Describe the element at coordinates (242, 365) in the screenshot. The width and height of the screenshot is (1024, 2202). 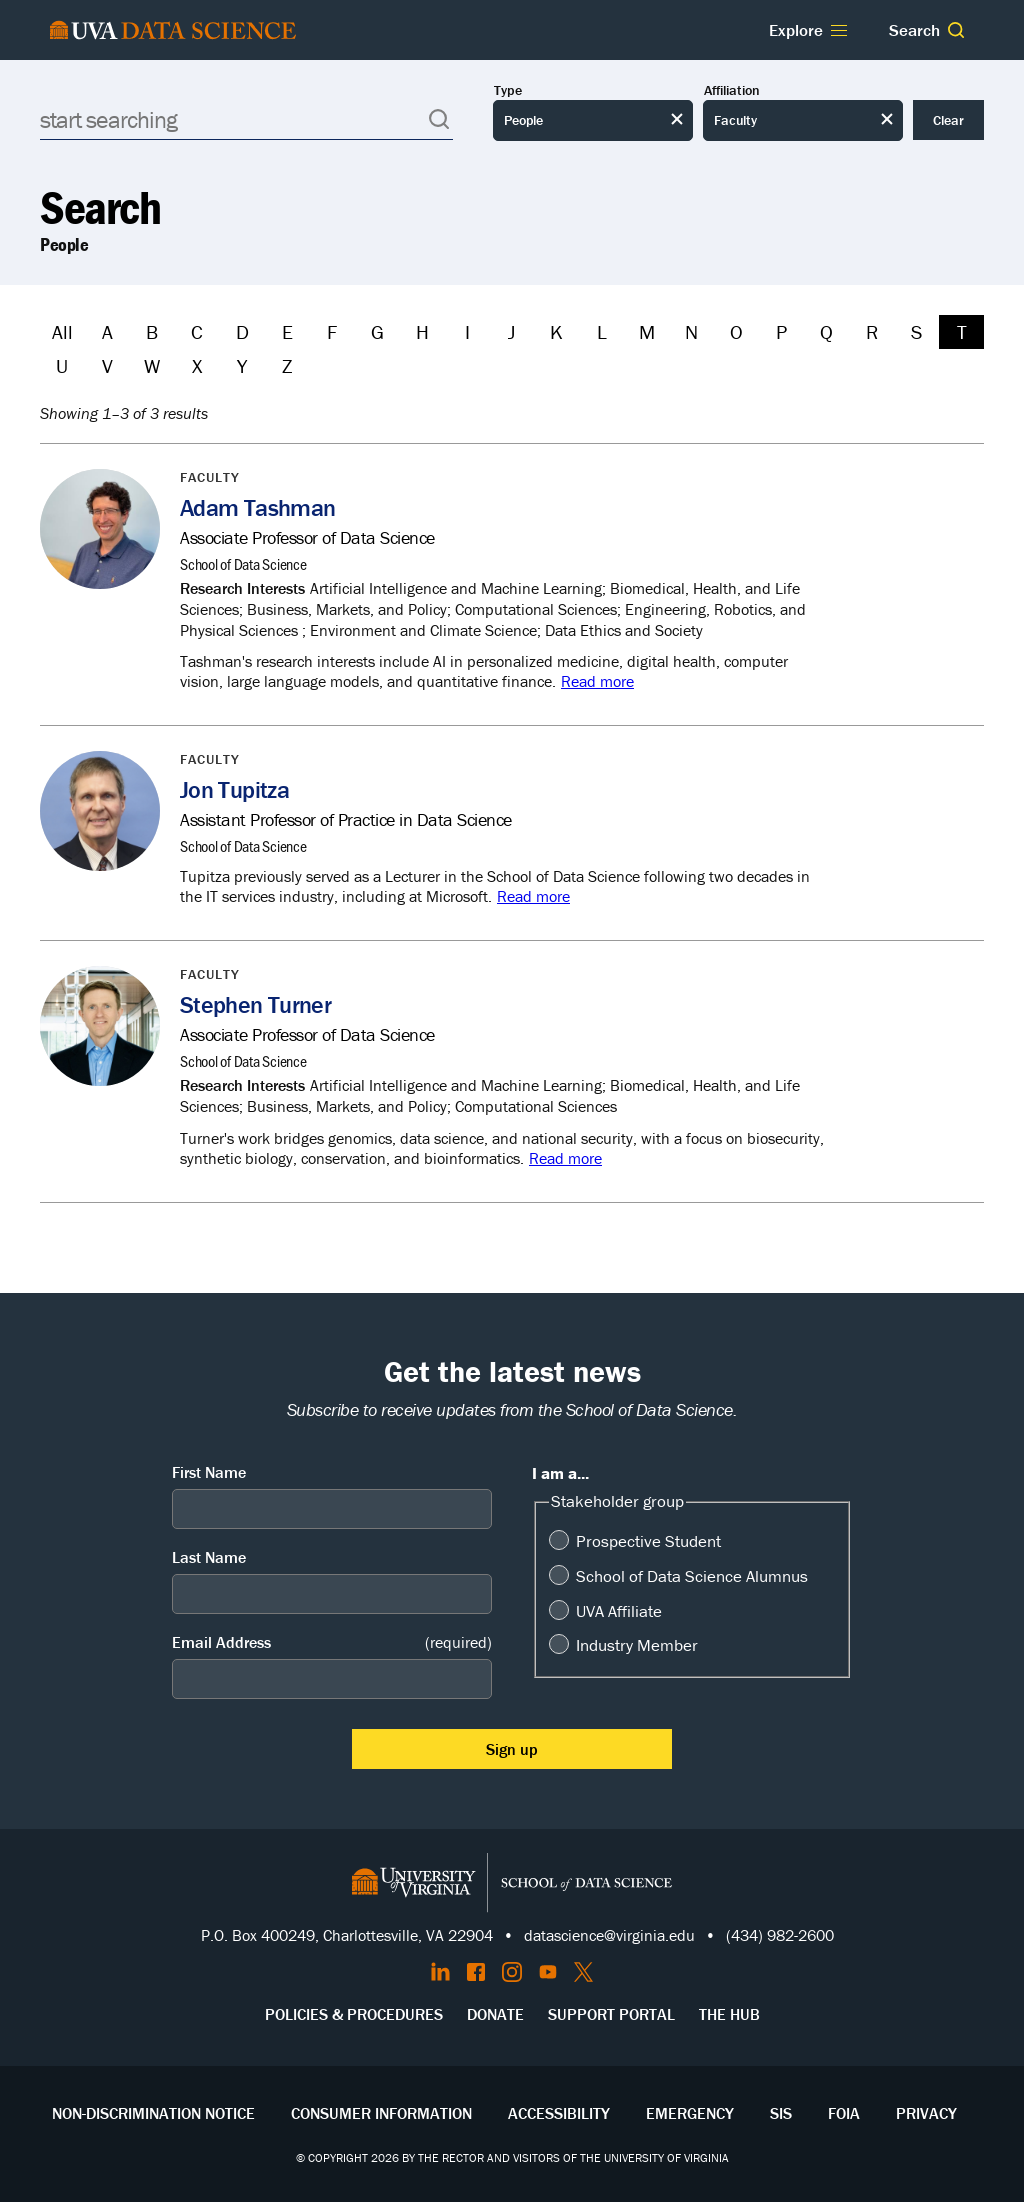
I see `Y [Filter by Y]` at that location.